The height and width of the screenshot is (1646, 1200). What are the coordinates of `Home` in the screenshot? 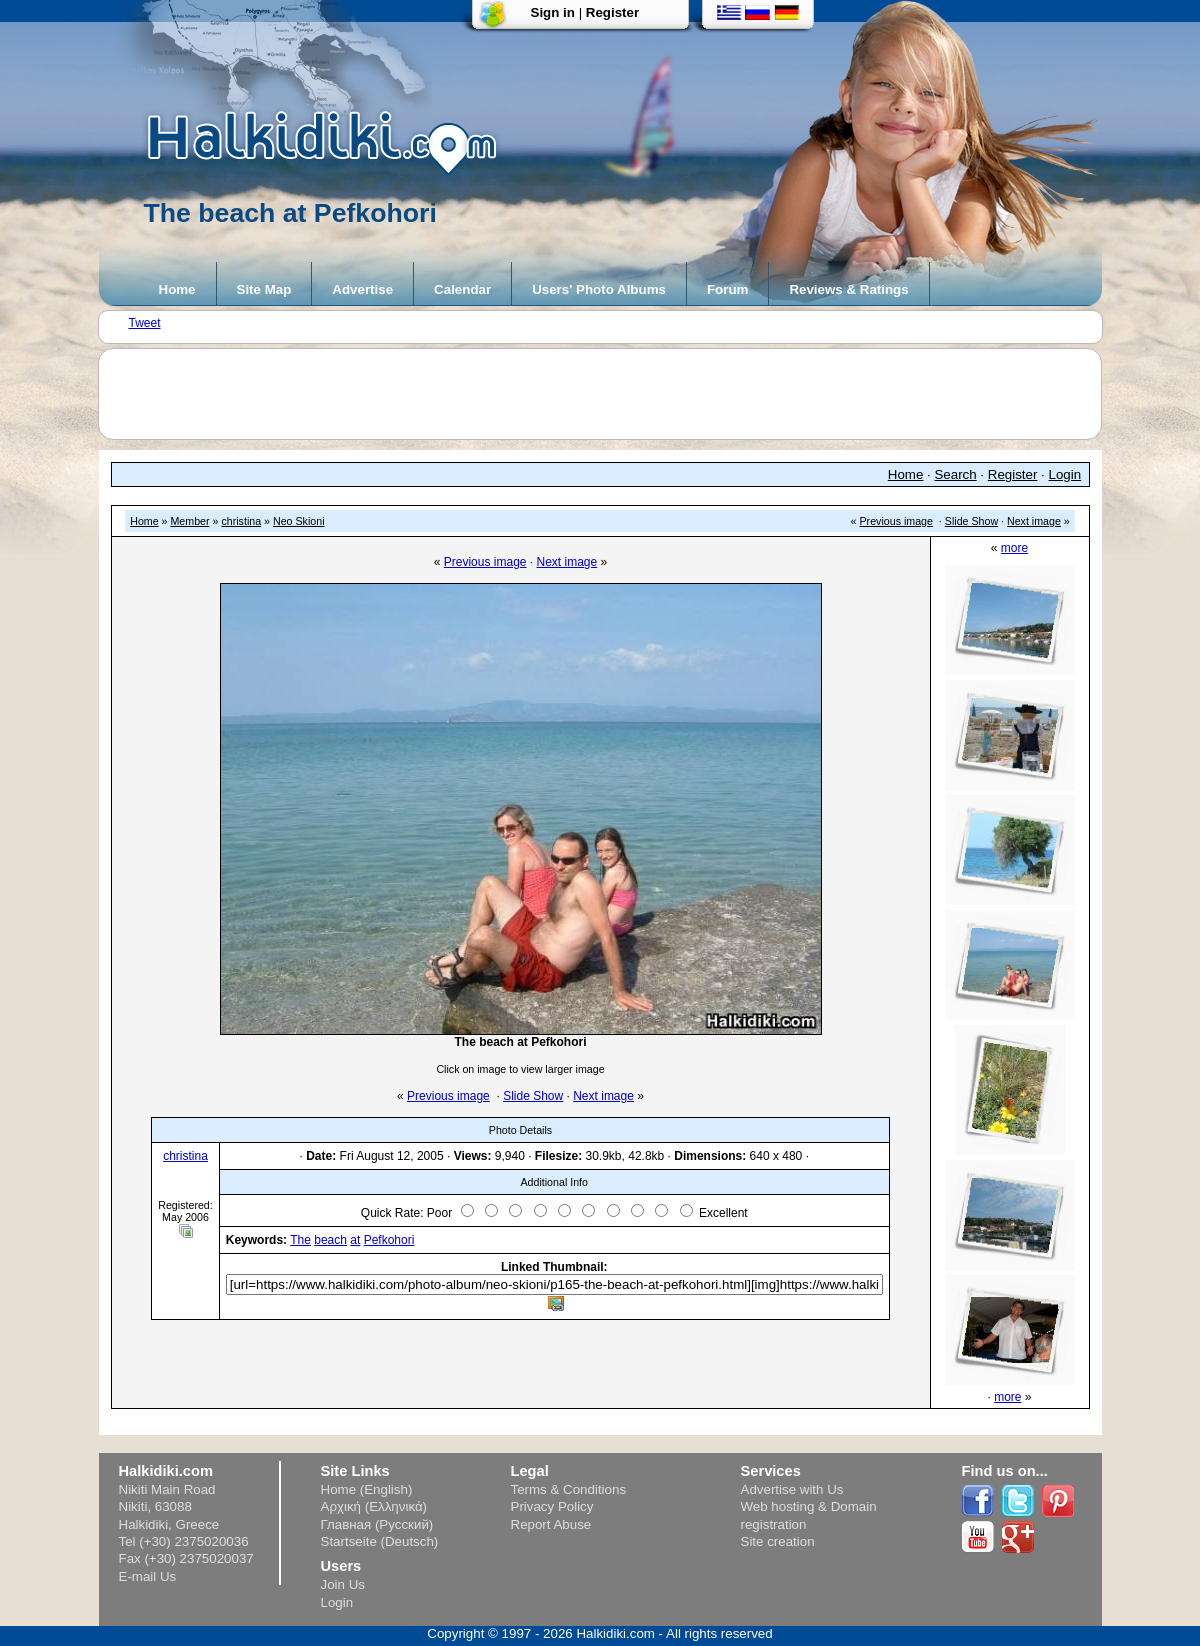 It's located at (177, 289).